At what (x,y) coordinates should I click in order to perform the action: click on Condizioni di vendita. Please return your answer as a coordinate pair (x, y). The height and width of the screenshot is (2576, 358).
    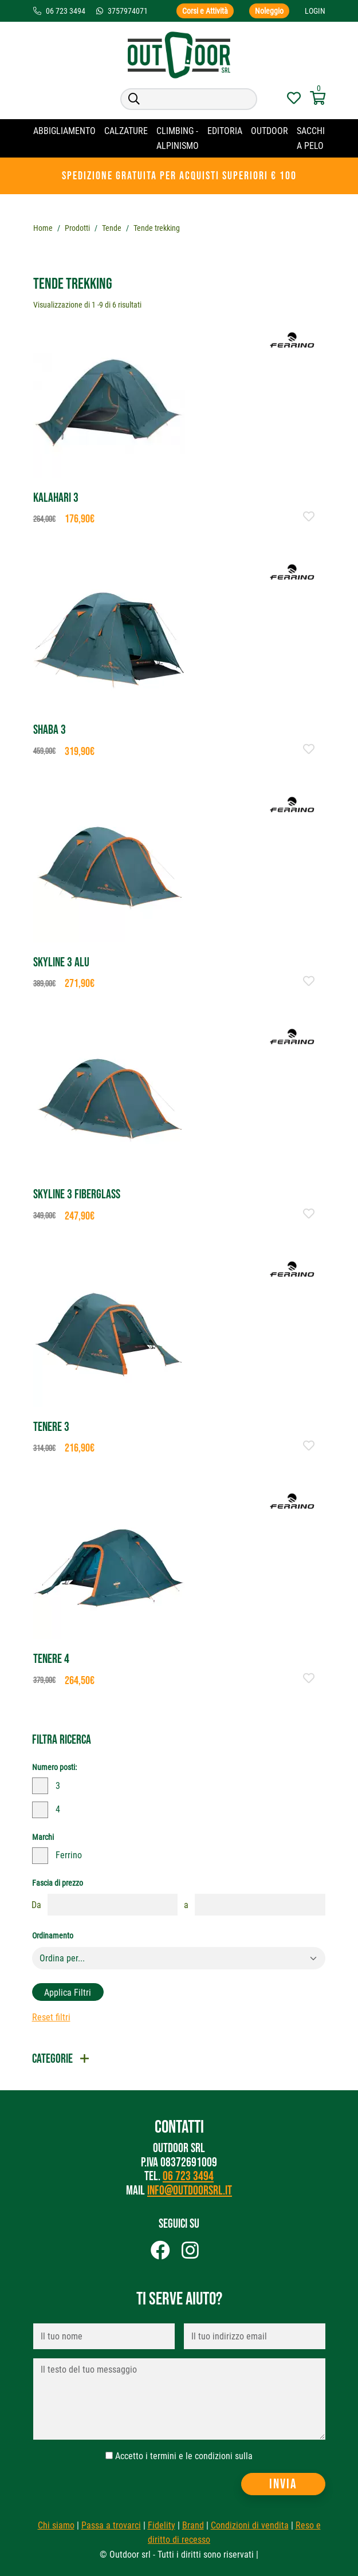
    Looking at the image, I should click on (250, 2525).